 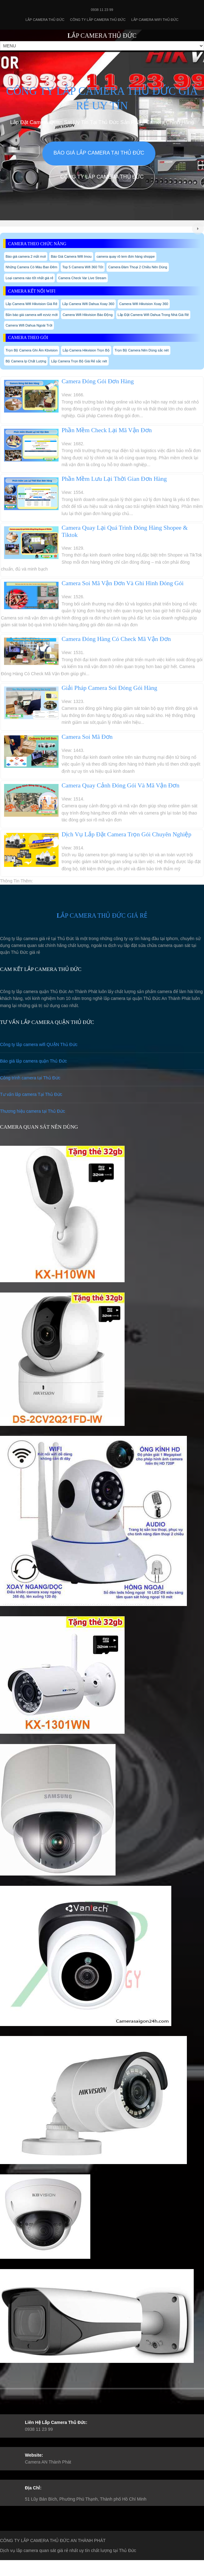 What do you see at coordinates (86, 350) in the screenshot?
I see `Lắp Camera Hikvision Trọn Bộ` at bounding box center [86, 350].